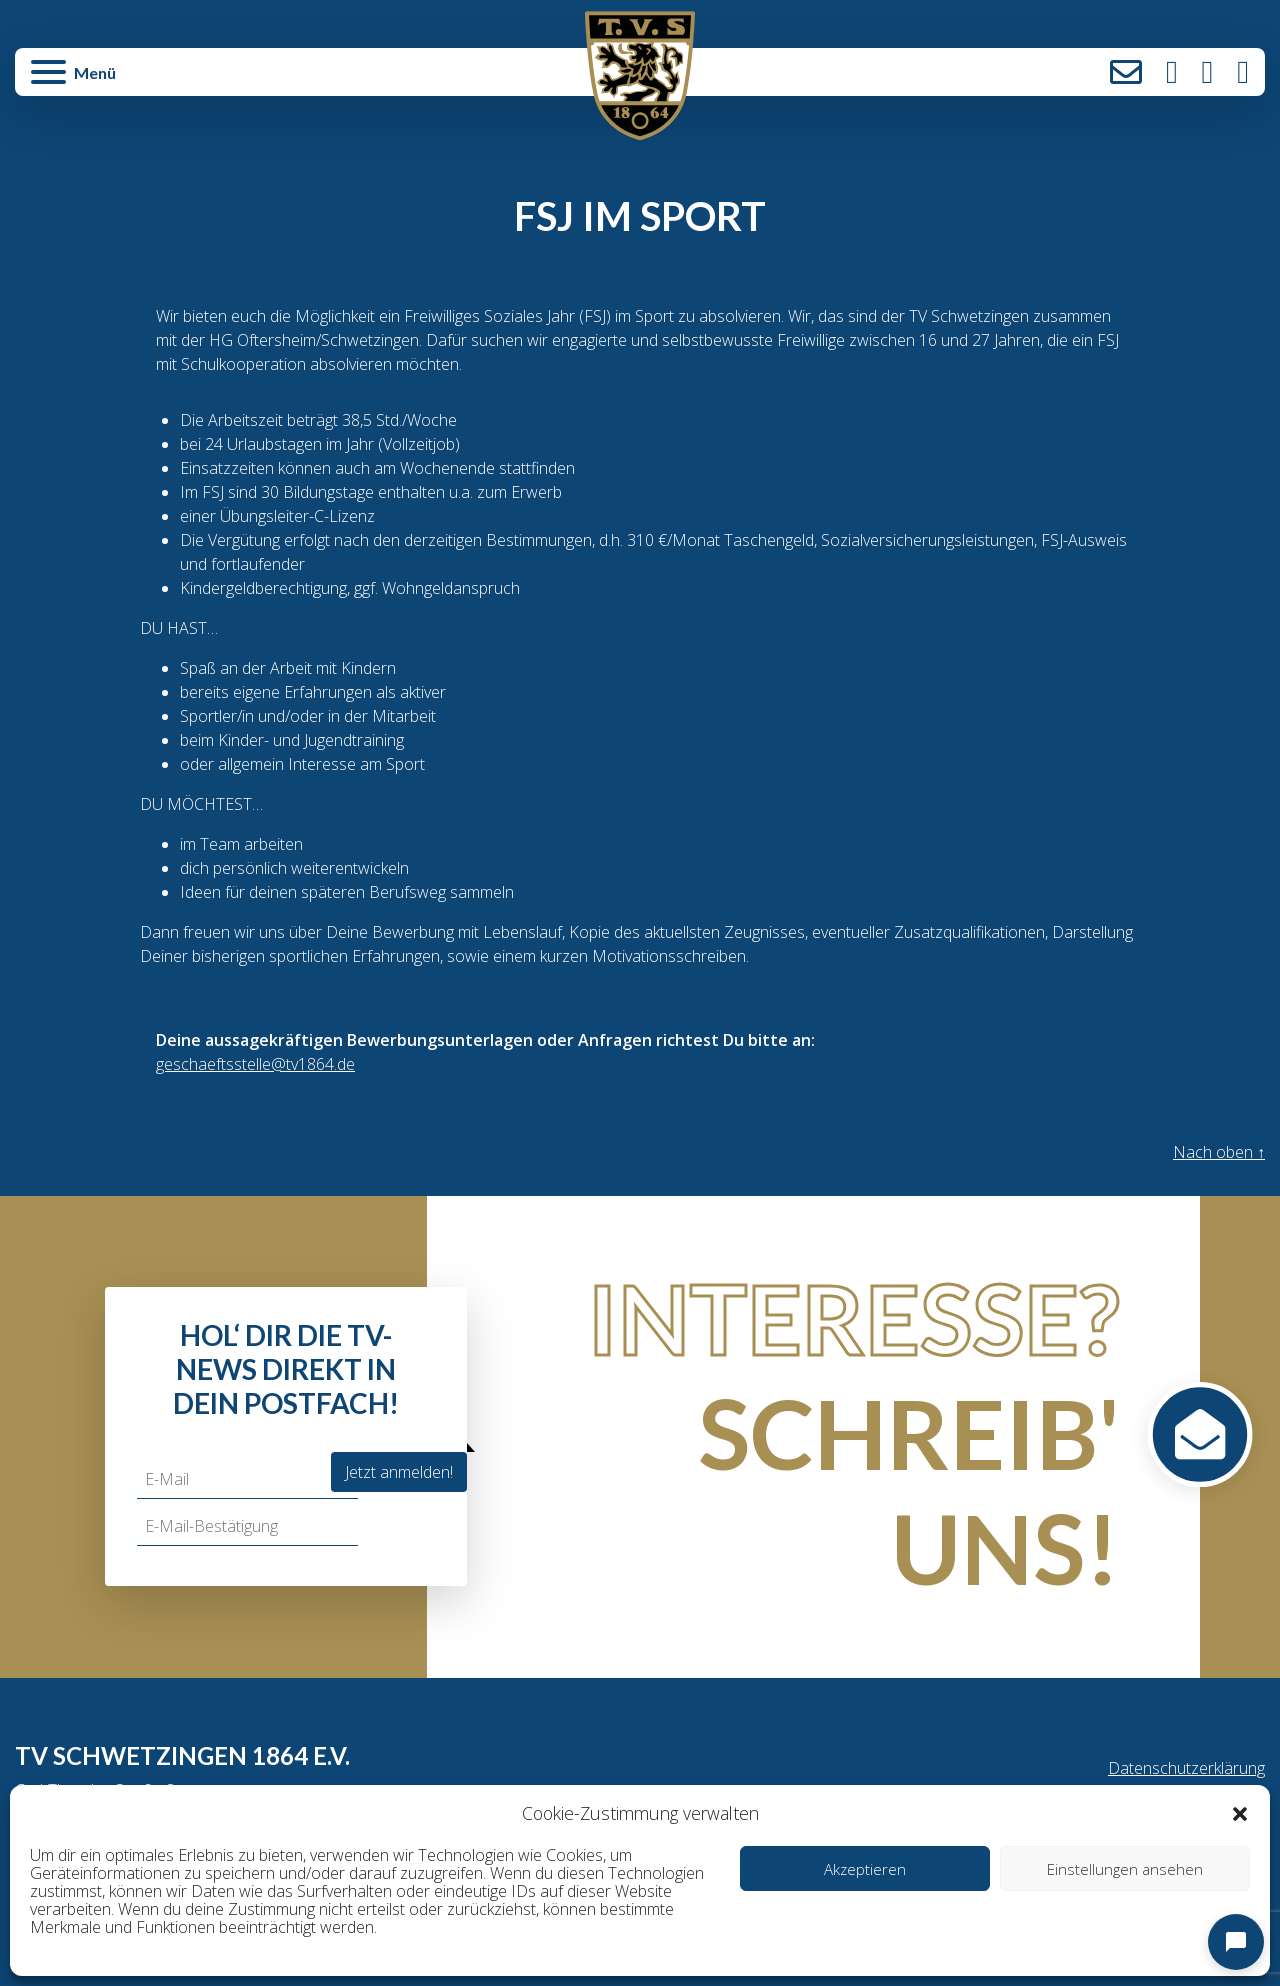 The image size is (1280, 1986). I want to click on Jetzt anmelden!, so click(399, 1472).